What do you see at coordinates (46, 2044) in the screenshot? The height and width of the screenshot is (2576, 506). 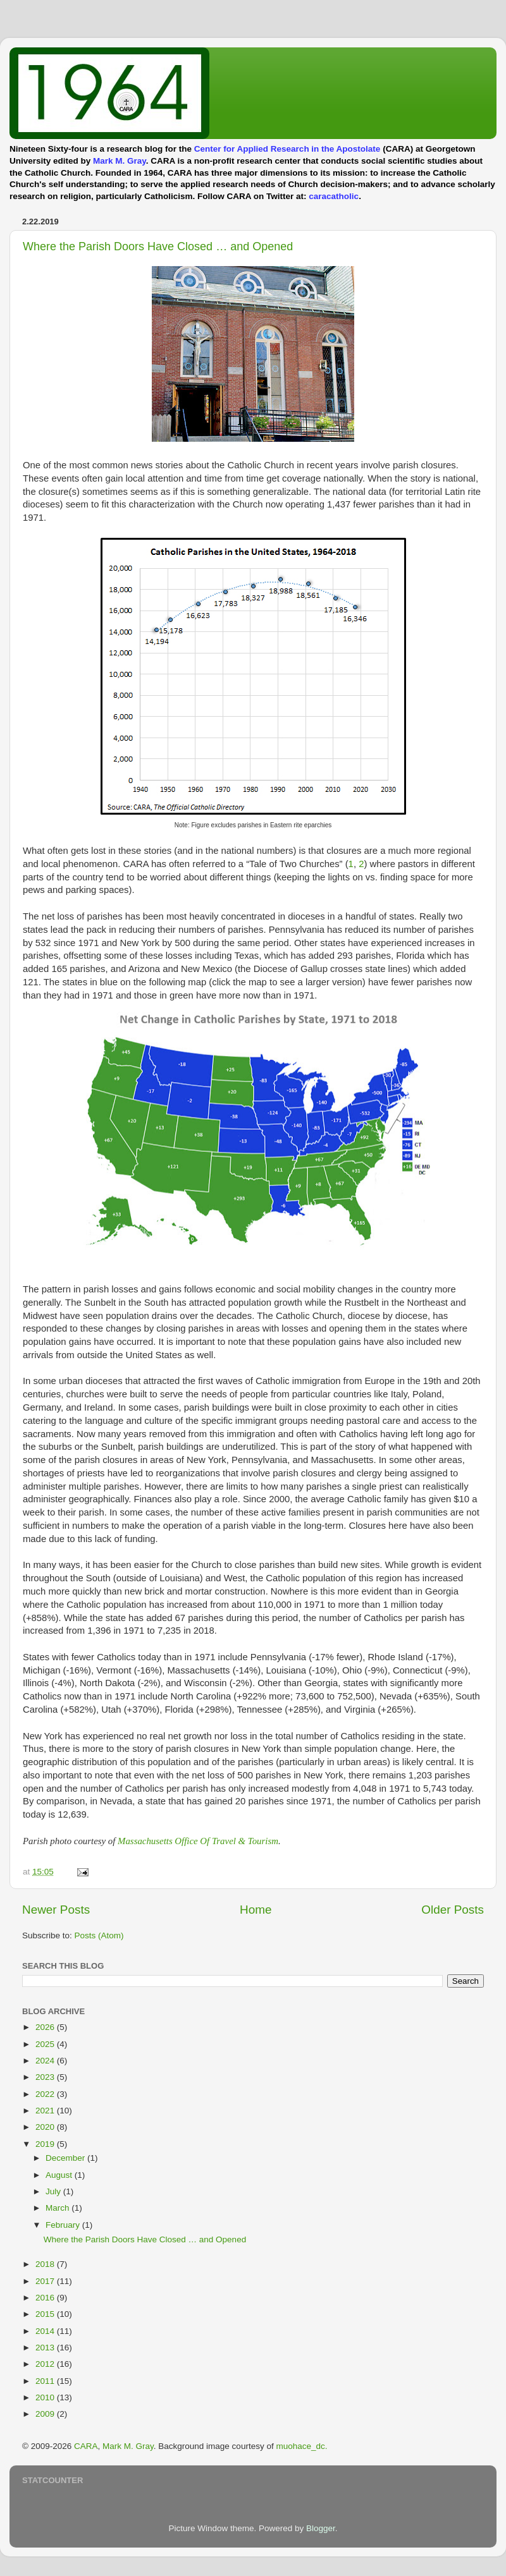 I see `2025` at bounding box center [46, 2044].